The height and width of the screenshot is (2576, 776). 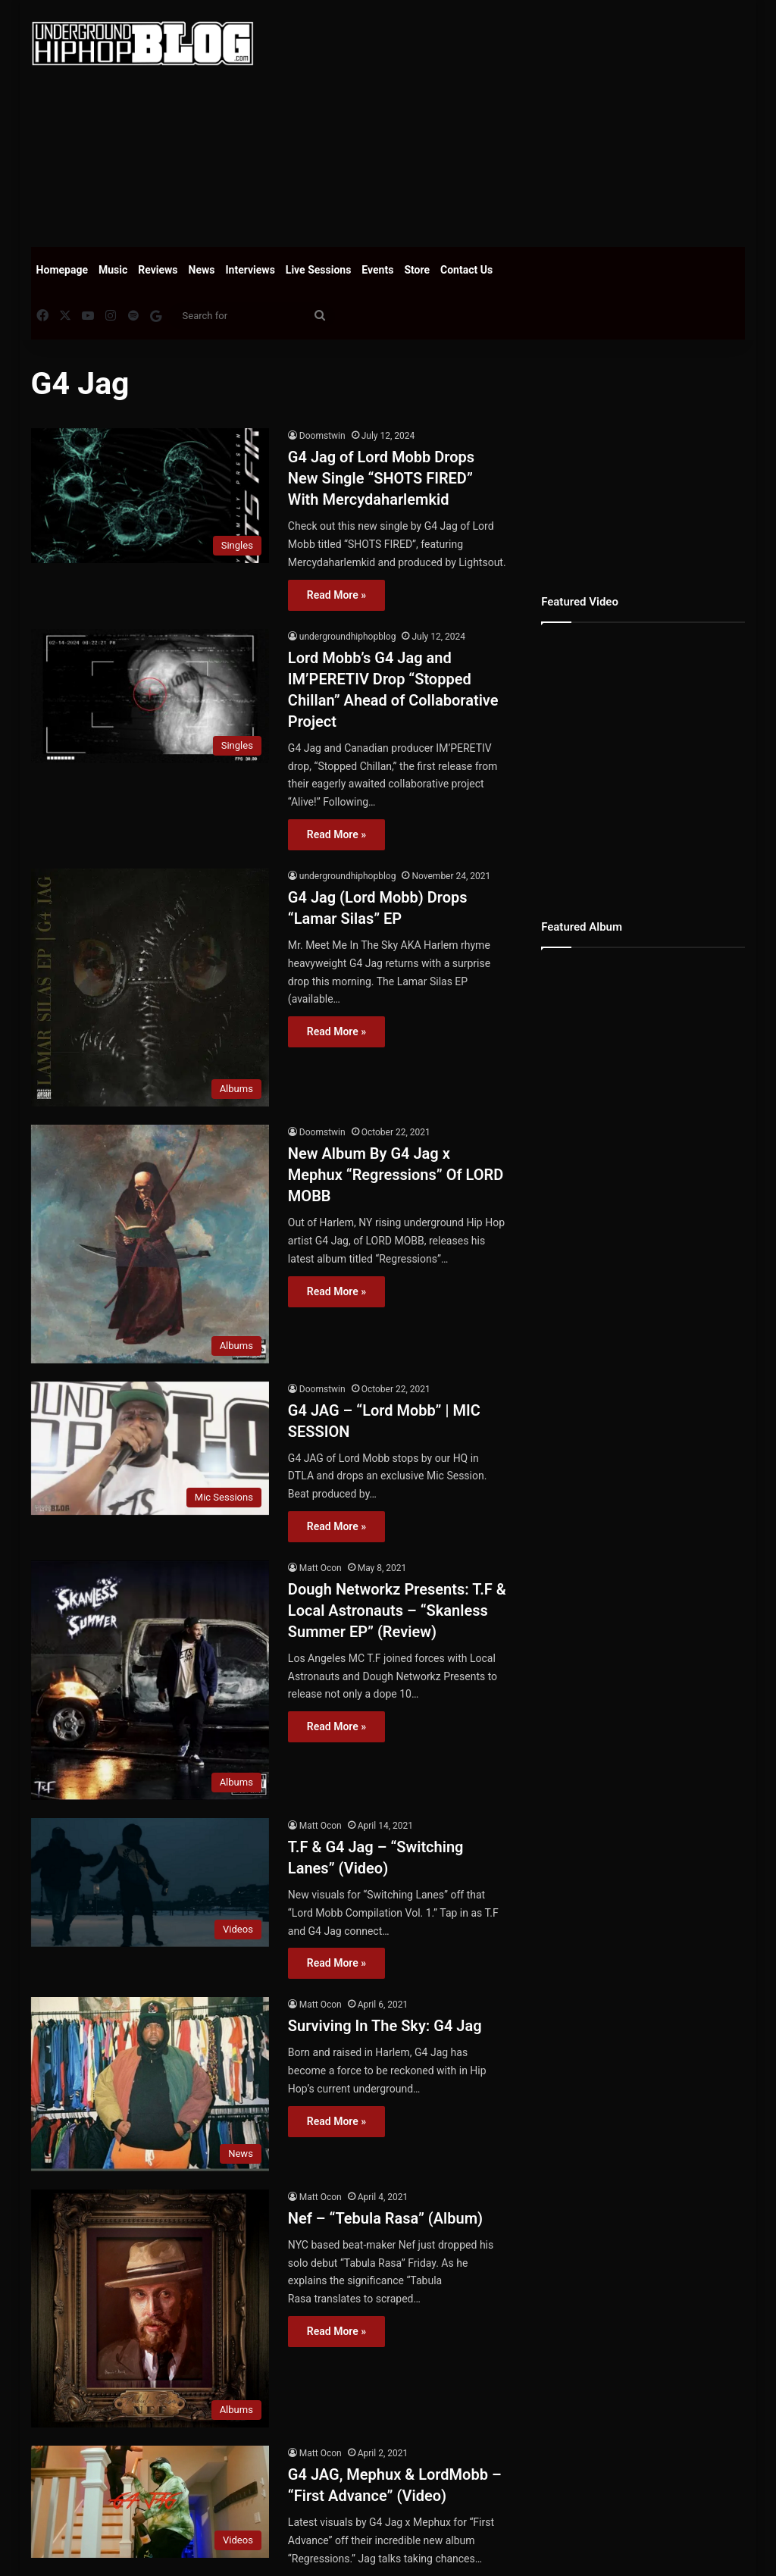 I want to click on [G4 Jag of Lord Mobb Drops New Single “SHOTS FIRED” With Mercydaharlemkid], so click(x=150, y=495).